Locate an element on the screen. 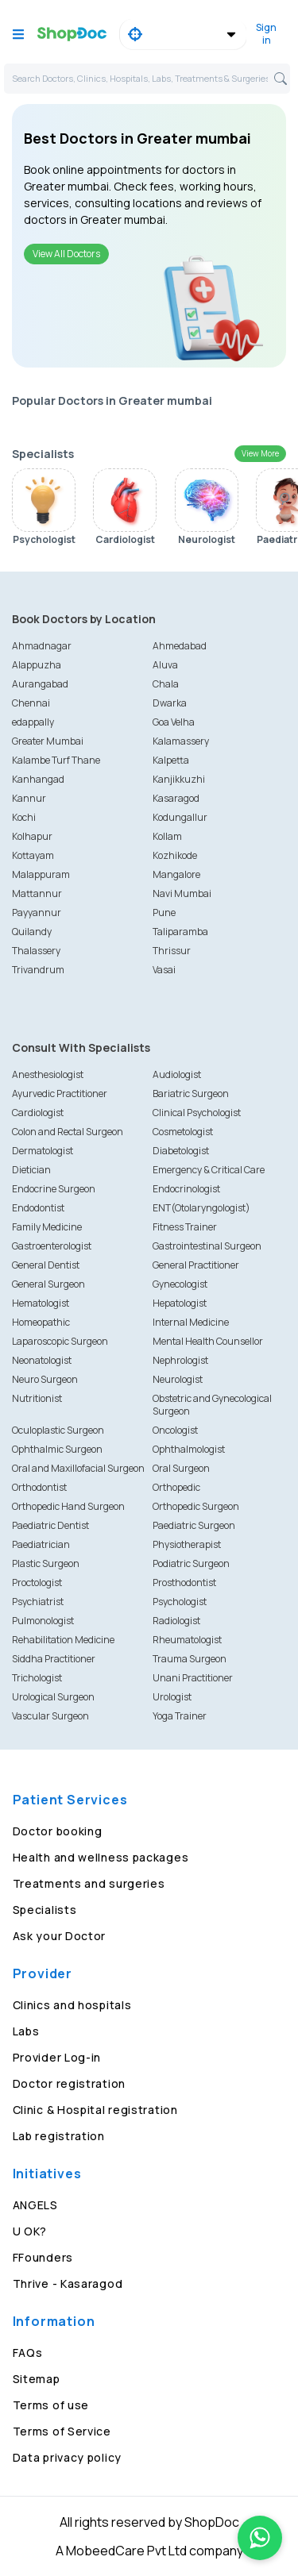 Image resolution: width=298 pixels, height=2576 pixels. Audiologist is located at coordinates (177, 1074).